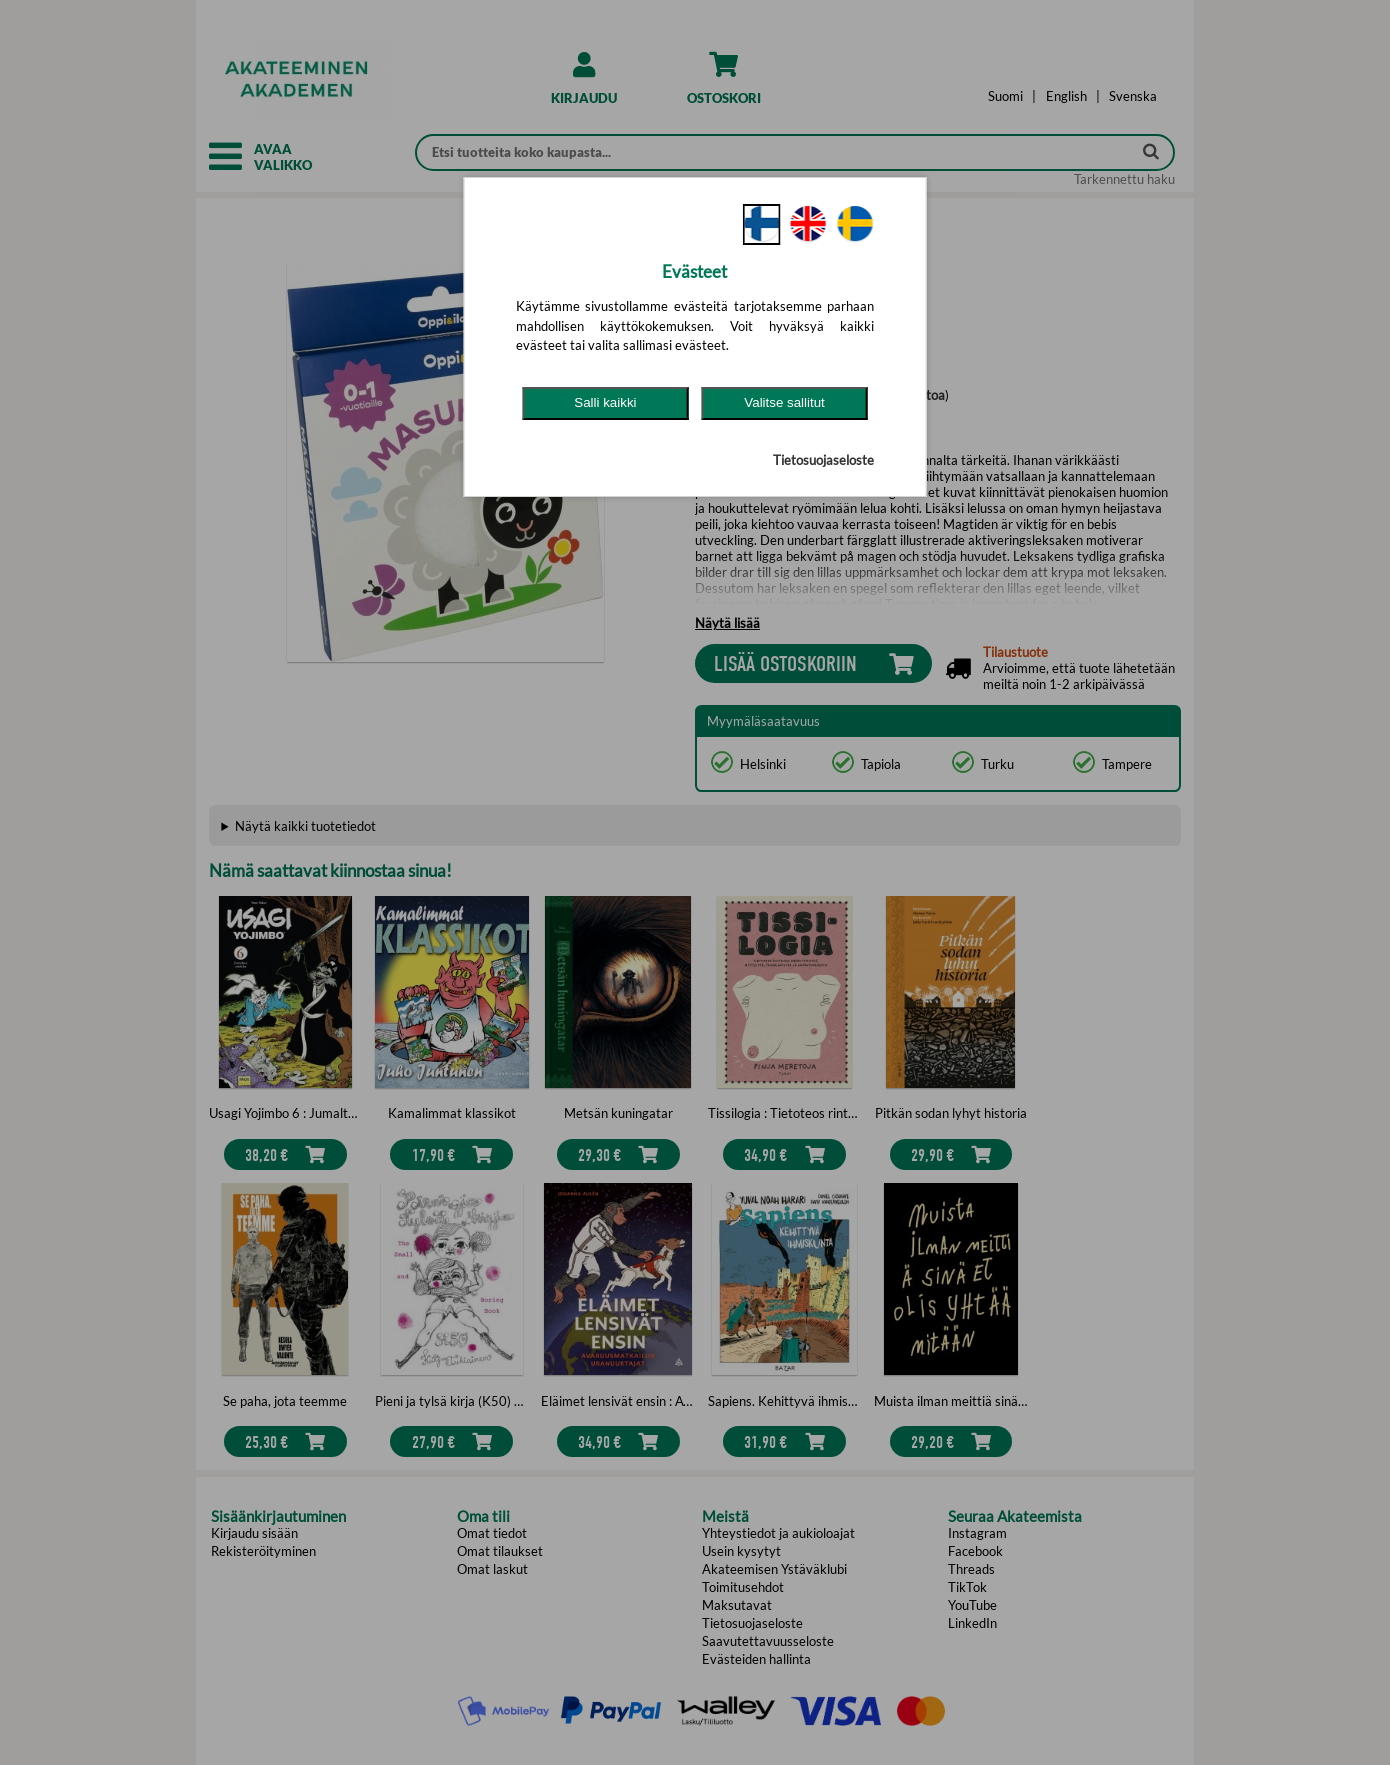 The height and width of the screenshot is (1765, 1390). I want to click on Valitse sallitut, so click(784, 402).